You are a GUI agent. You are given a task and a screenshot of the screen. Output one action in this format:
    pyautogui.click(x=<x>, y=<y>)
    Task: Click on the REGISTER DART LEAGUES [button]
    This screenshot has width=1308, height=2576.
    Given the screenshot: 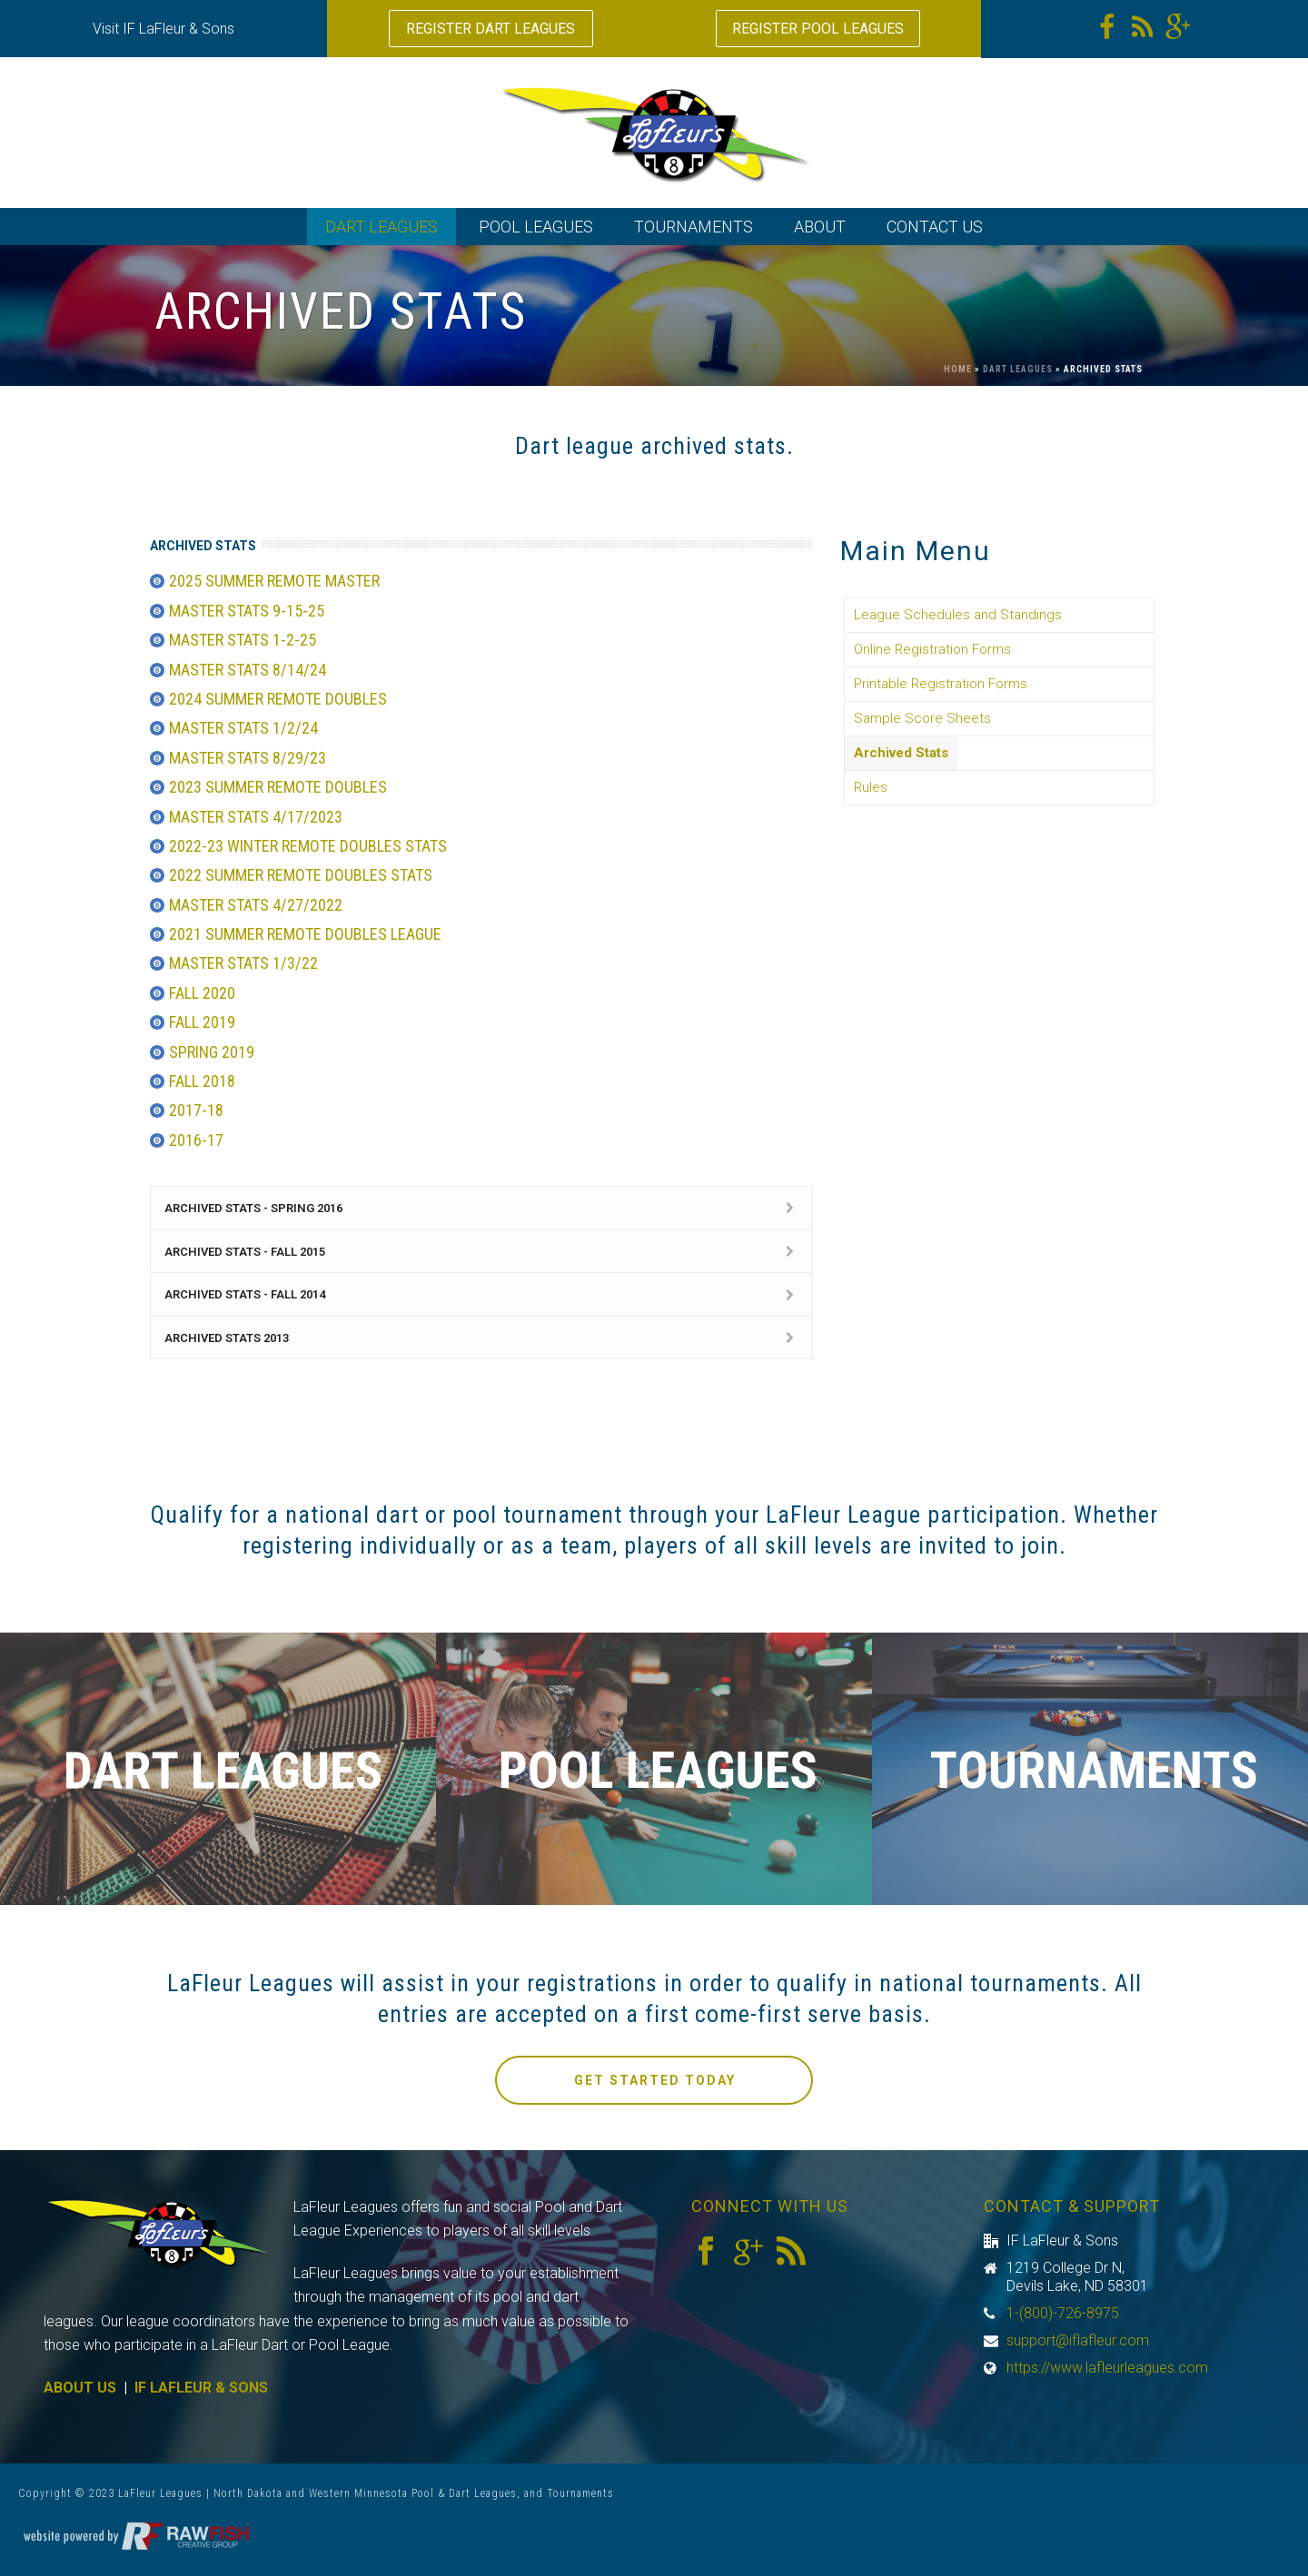 What is the action you would take?
    pyautogui.click(x=490, y=28)
    